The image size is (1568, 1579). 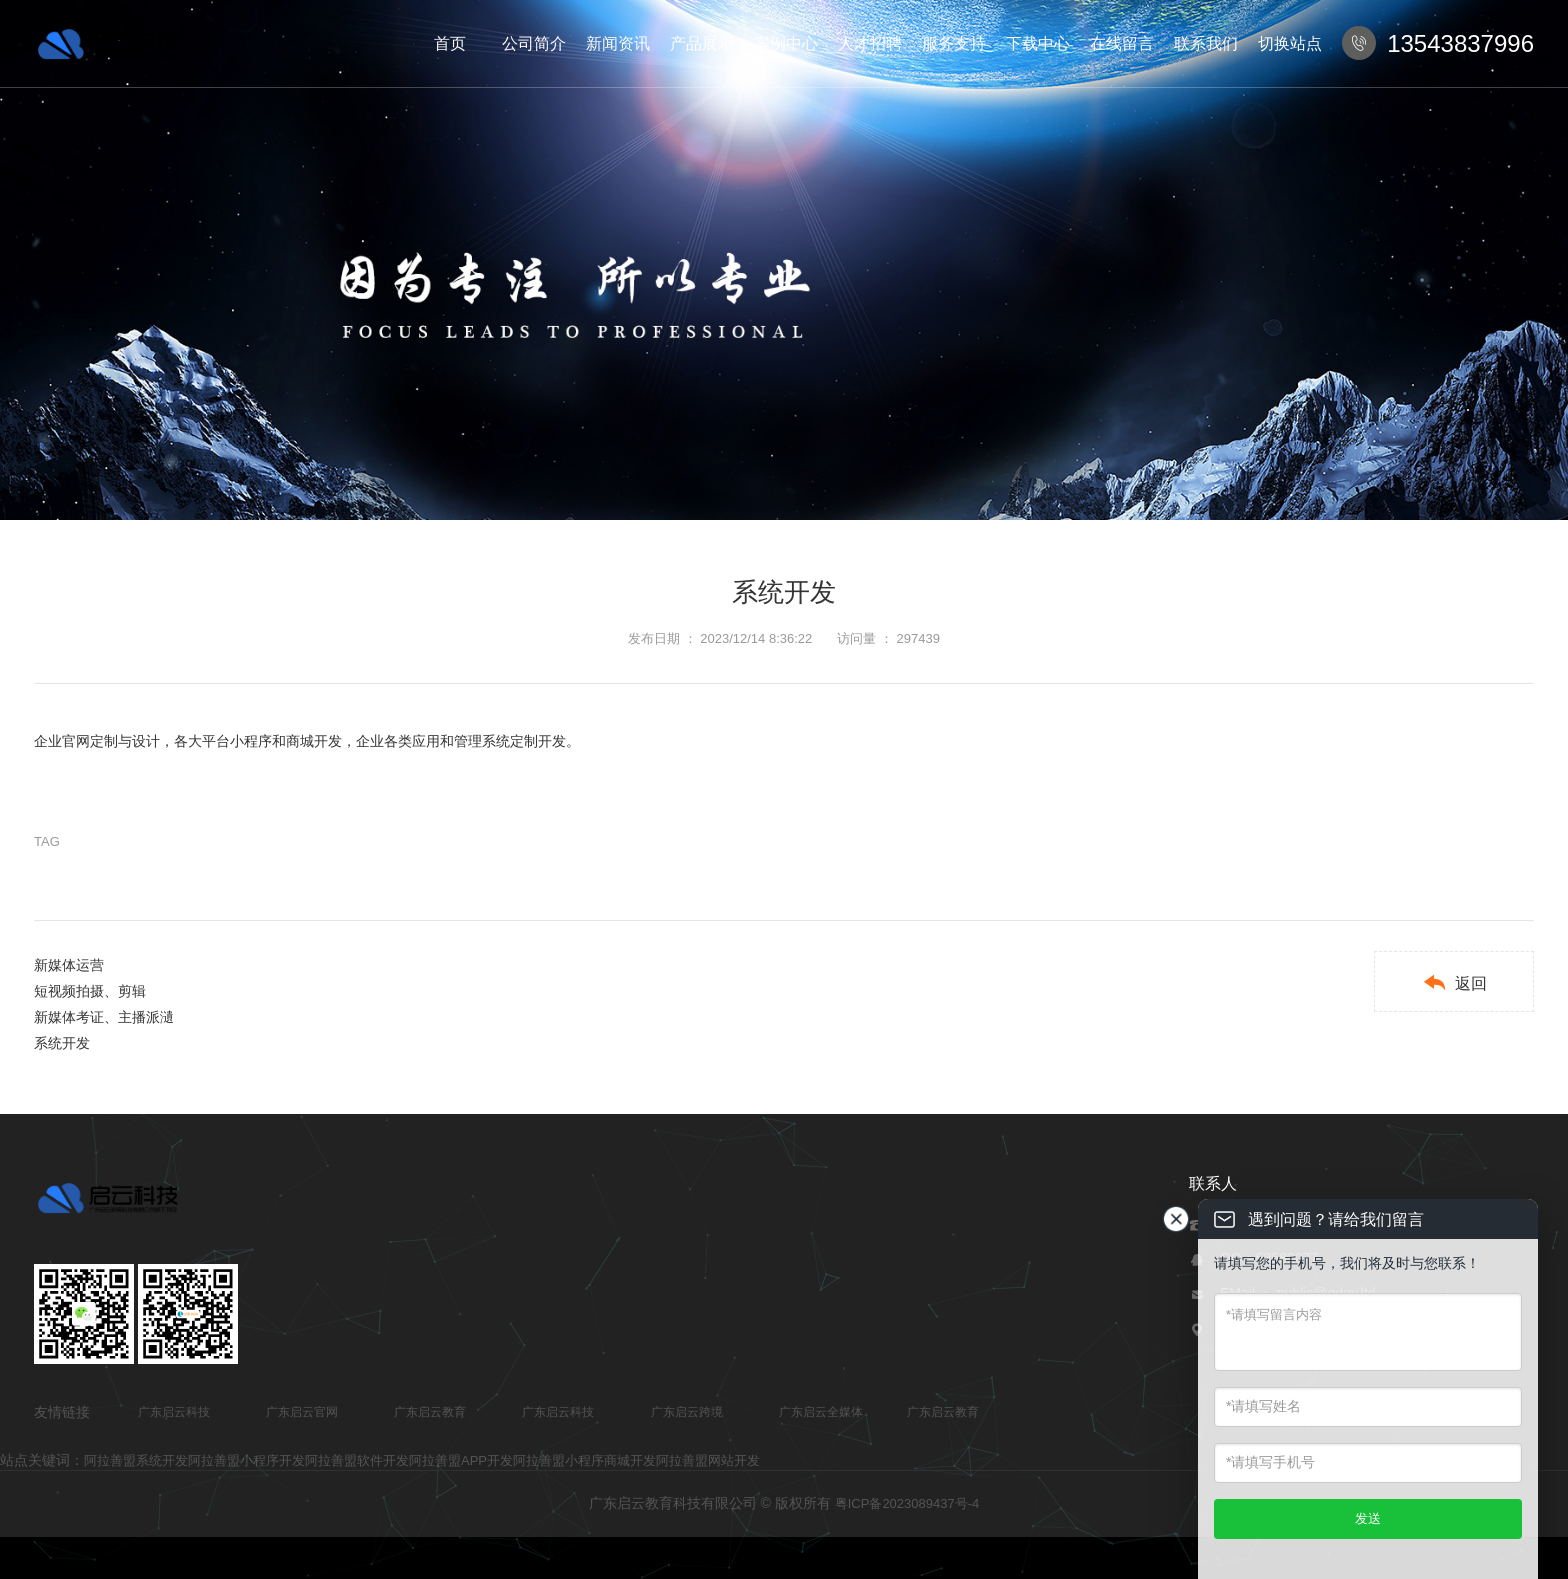 What do you see at coordinates (821, 1412) in the screenshot?
I see `广东启云全媒体` at bounding box center [821, 1412].